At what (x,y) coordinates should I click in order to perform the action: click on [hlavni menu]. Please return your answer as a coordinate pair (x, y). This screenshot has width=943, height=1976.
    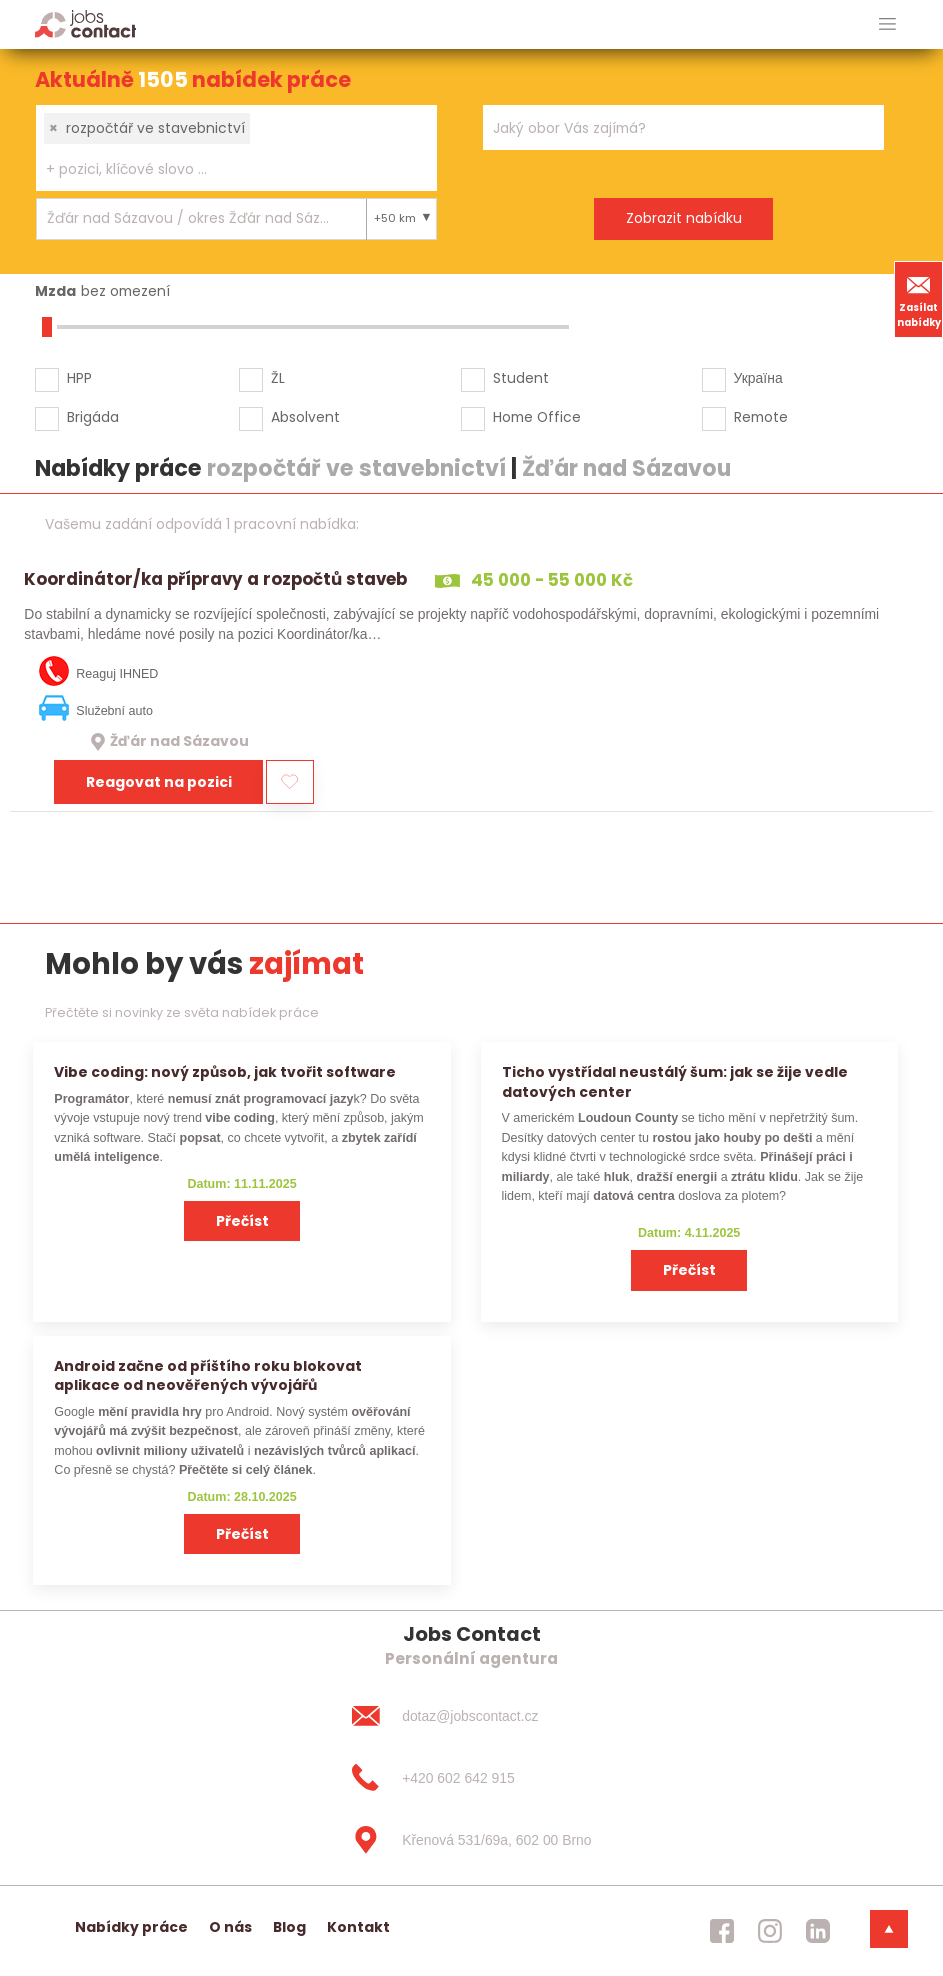
    Looking at the image, I should click on (887, 24).